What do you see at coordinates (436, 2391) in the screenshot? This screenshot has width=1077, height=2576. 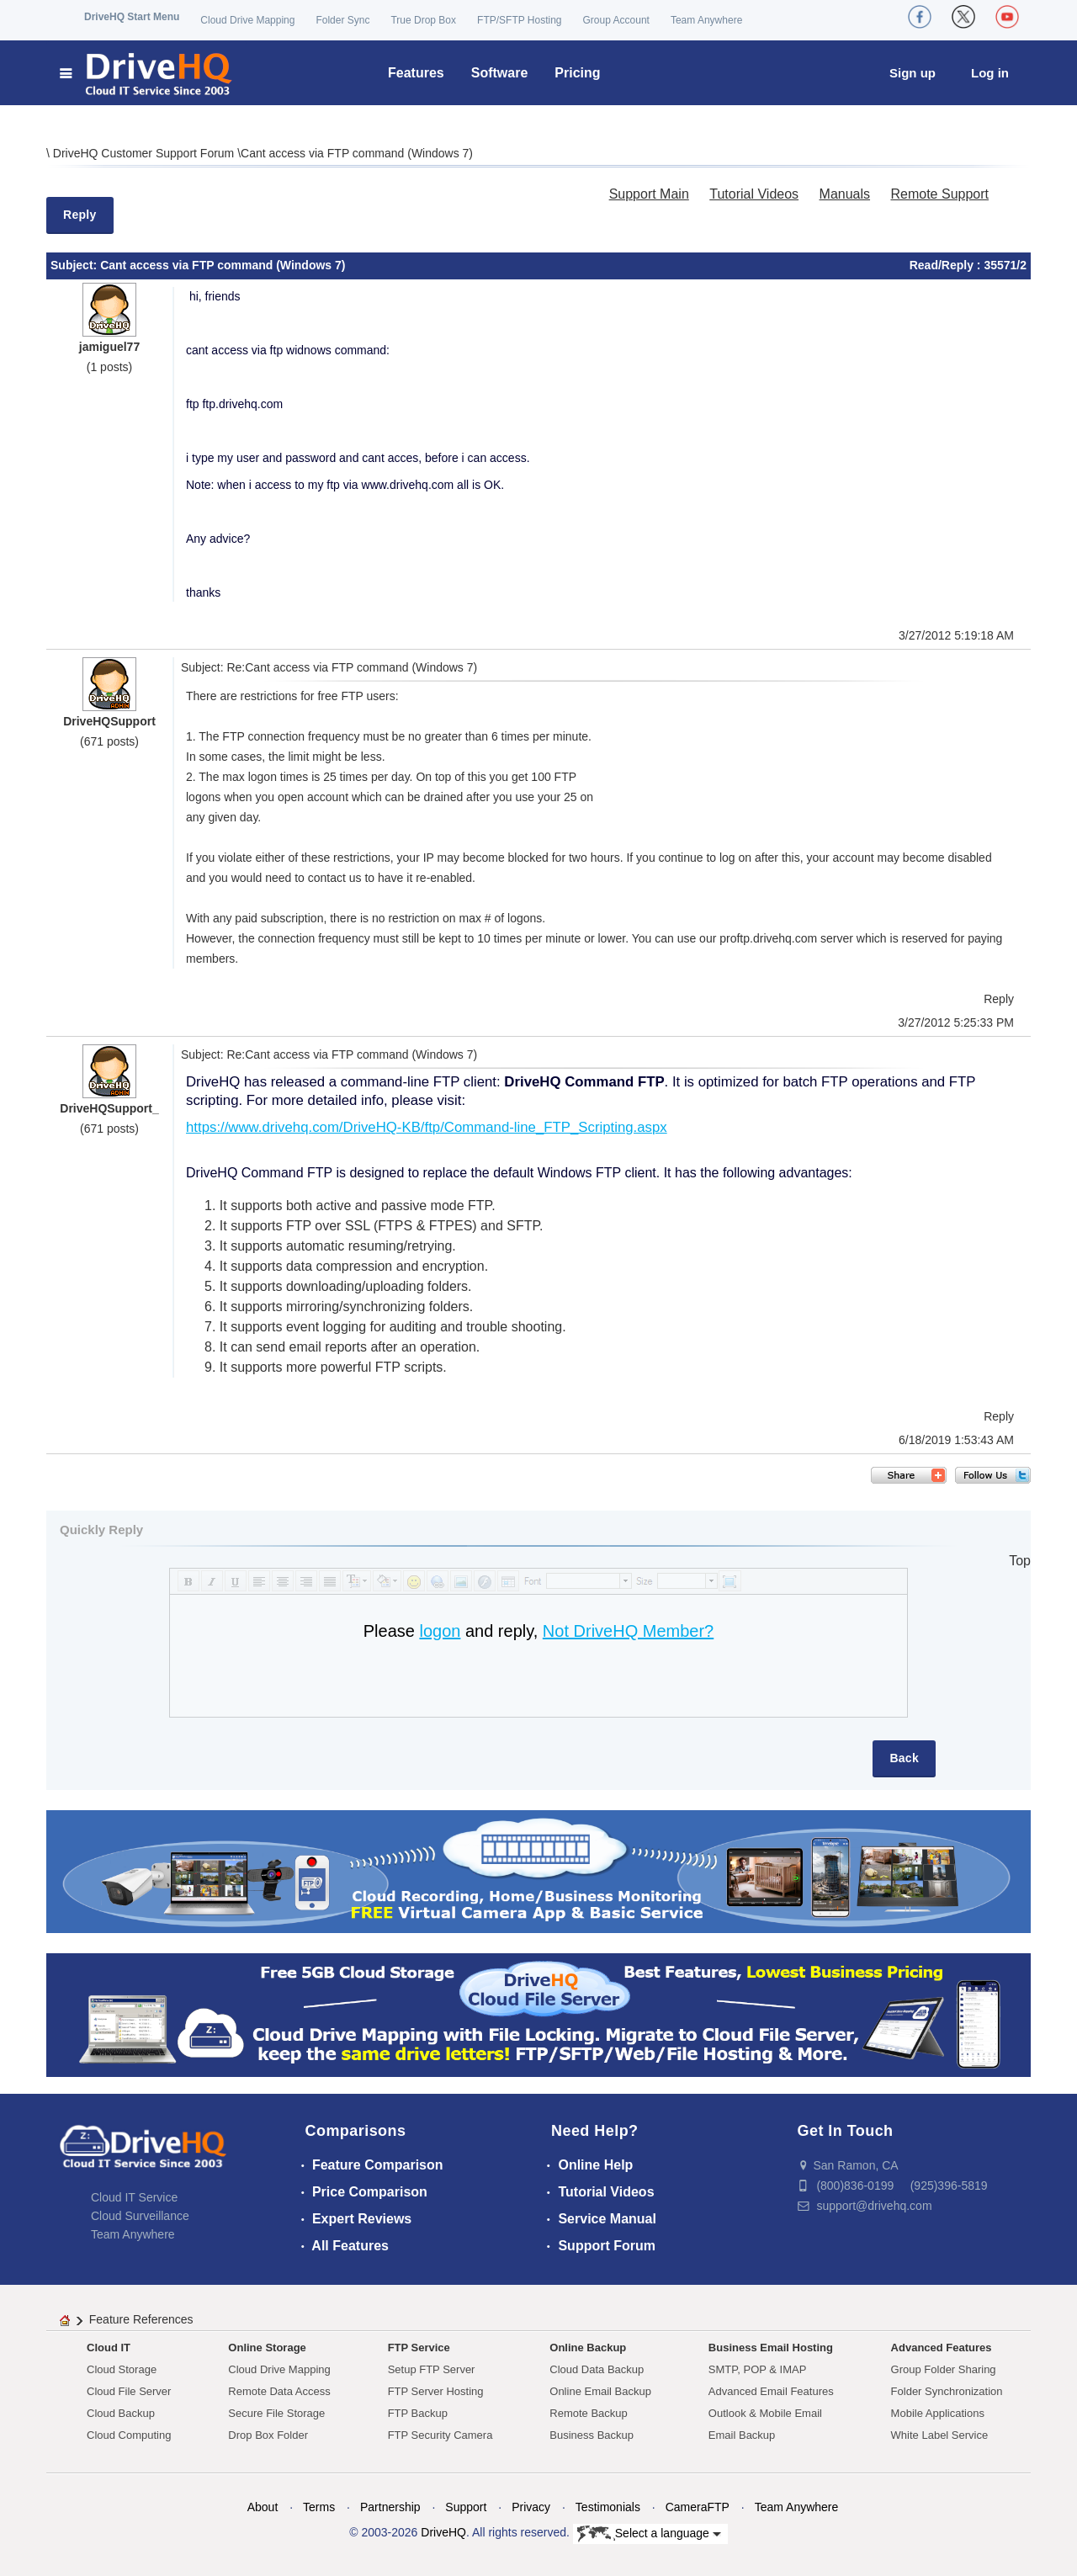 I see `FTP Server Hosting` at bounding box center [436, 2391].